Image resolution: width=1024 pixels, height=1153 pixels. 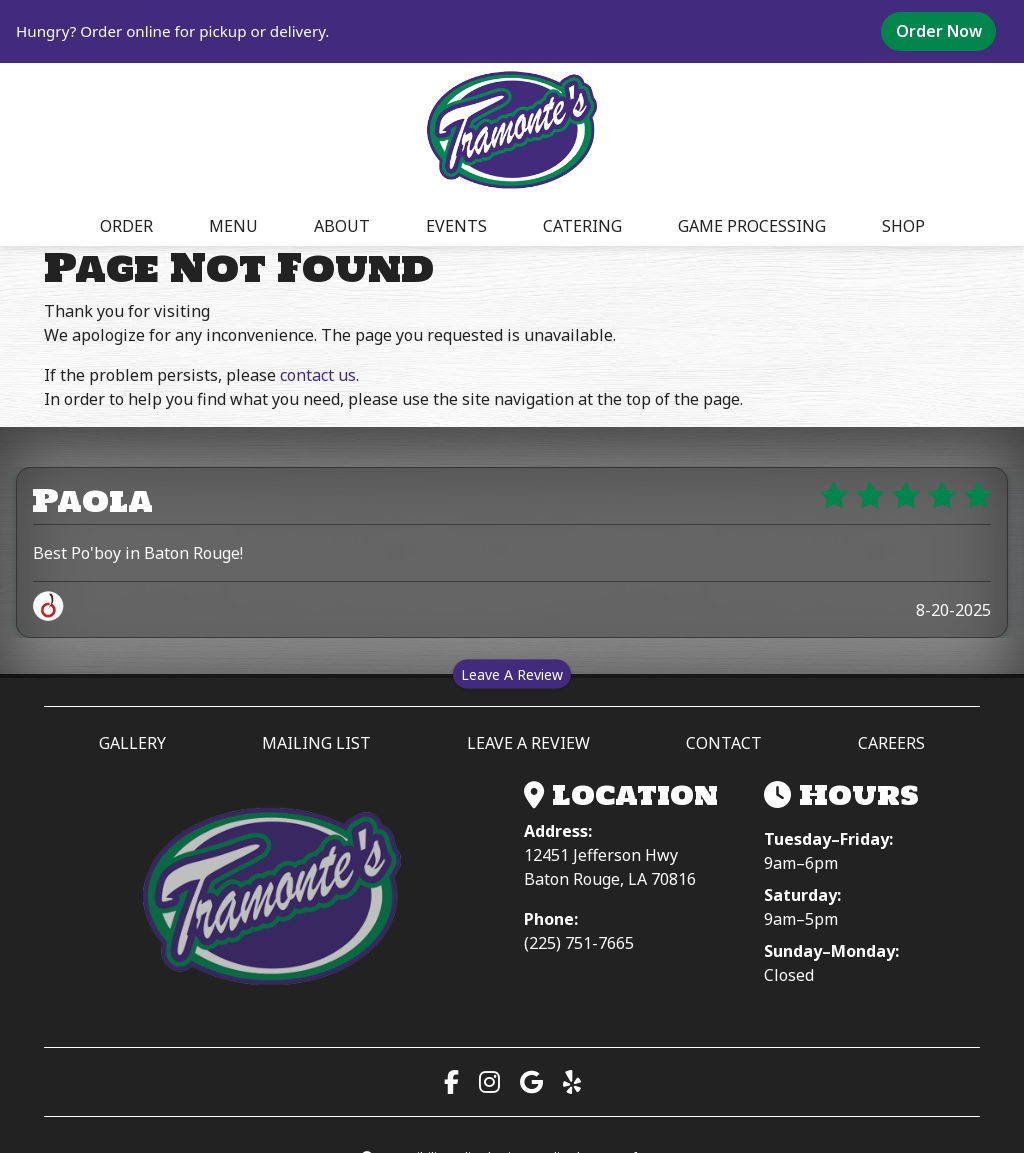 What do you see at coordinates (233, 226) in the screenshot?
I see `MENU` at bounding box center [233, 226].